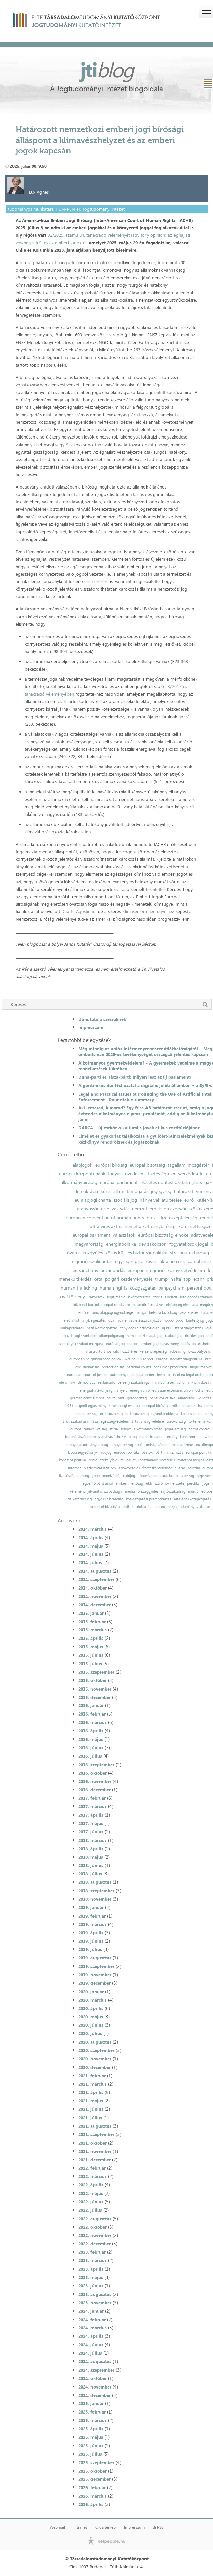 This screenshot has width=213, height=2576. Describe the element at coordinates (92, 1529) in the screenshot. I see `2014. március` at that location.